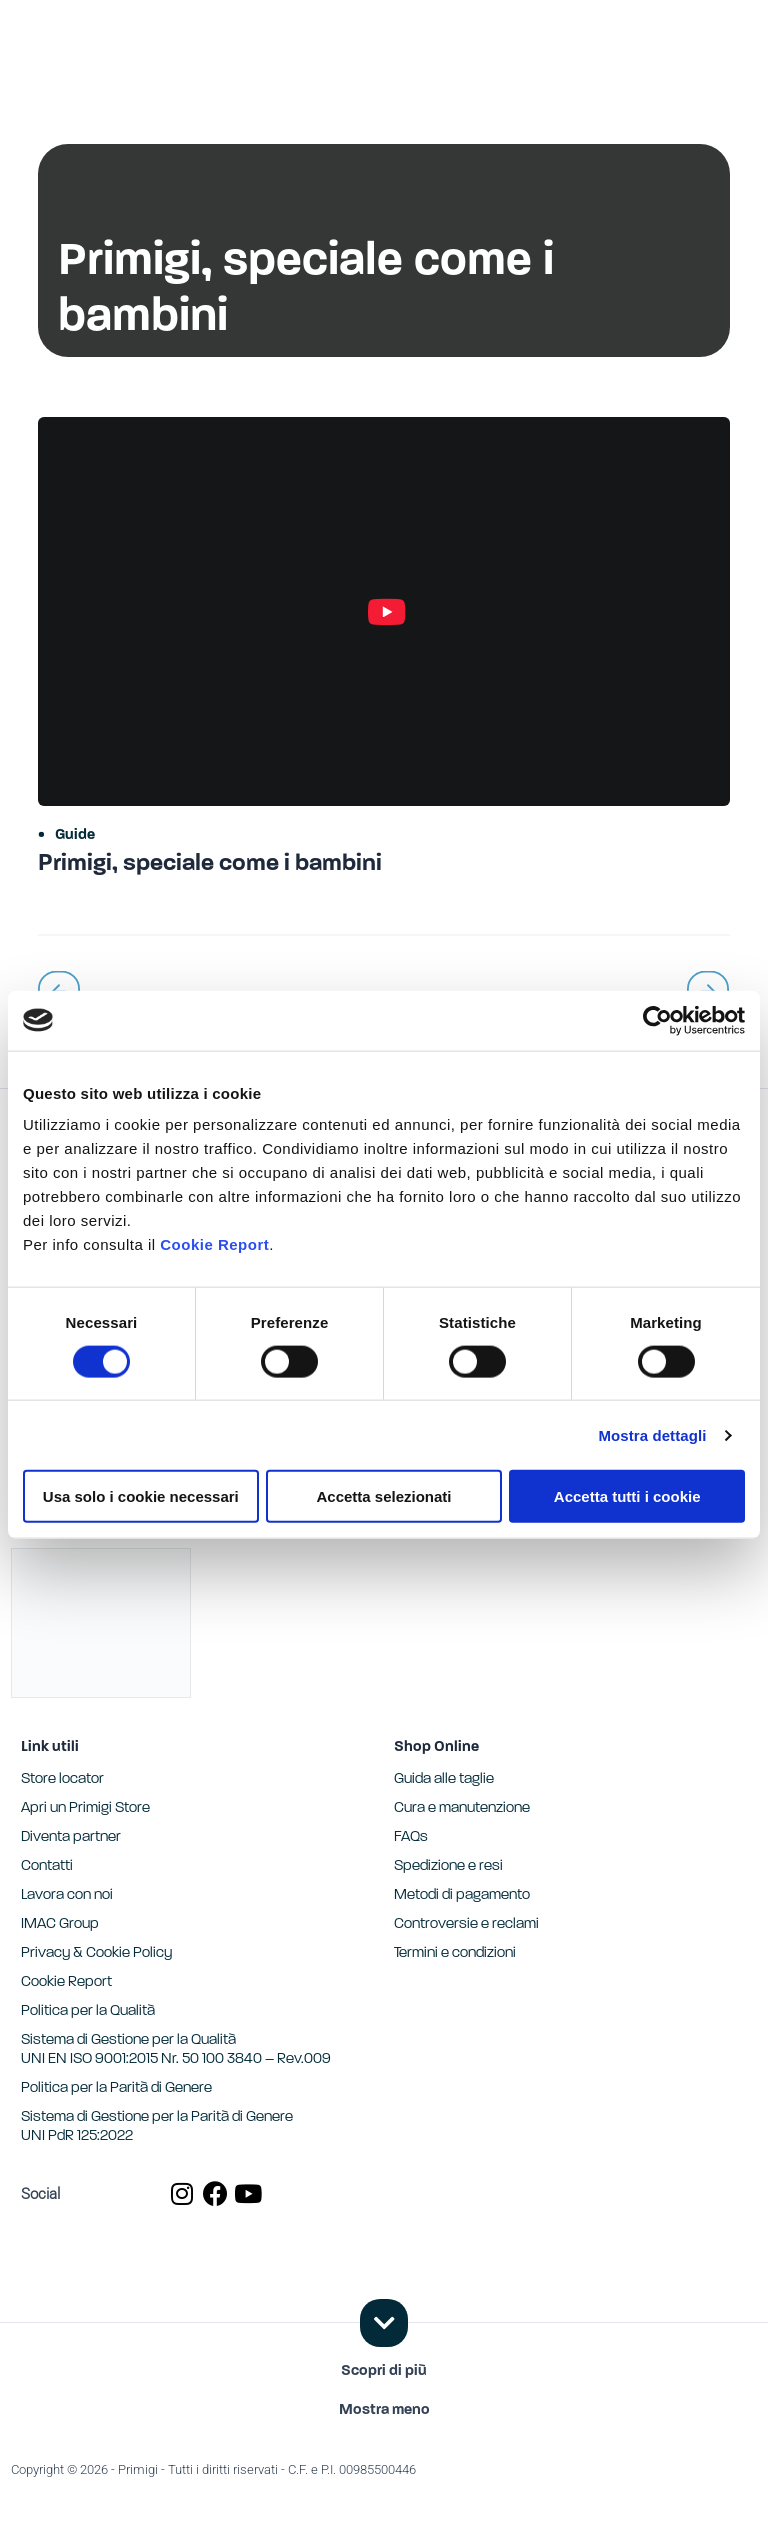 This screenshot has height=2529, width=768. Describe the element at coordinates (60, 1924) in the screenshot. I see `IMAC Group` at that location.